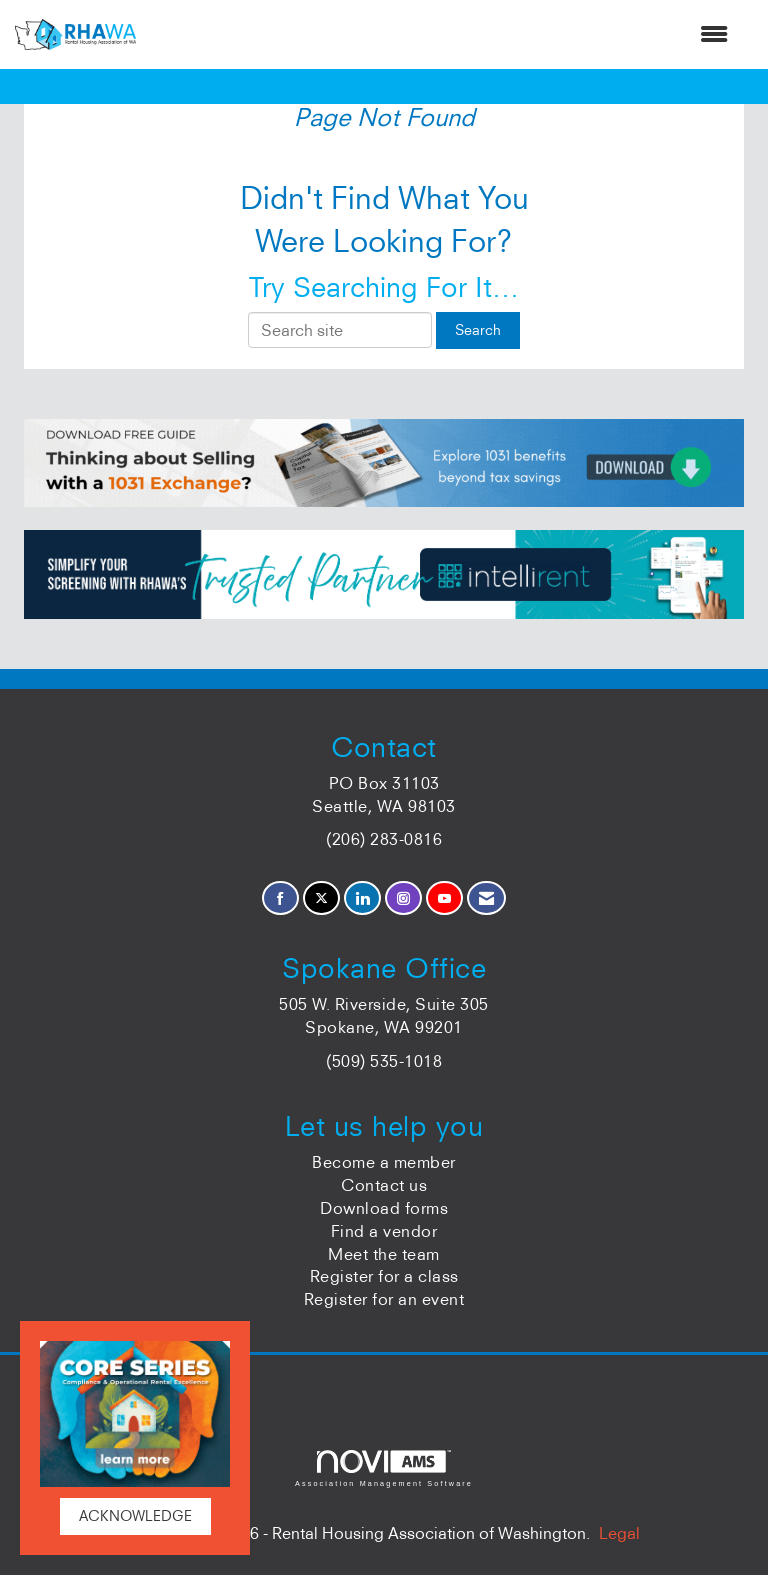 This screenshot has height=1575, width=768. I want to click on [Connect with us on LinkedIn], so click(362, 898).